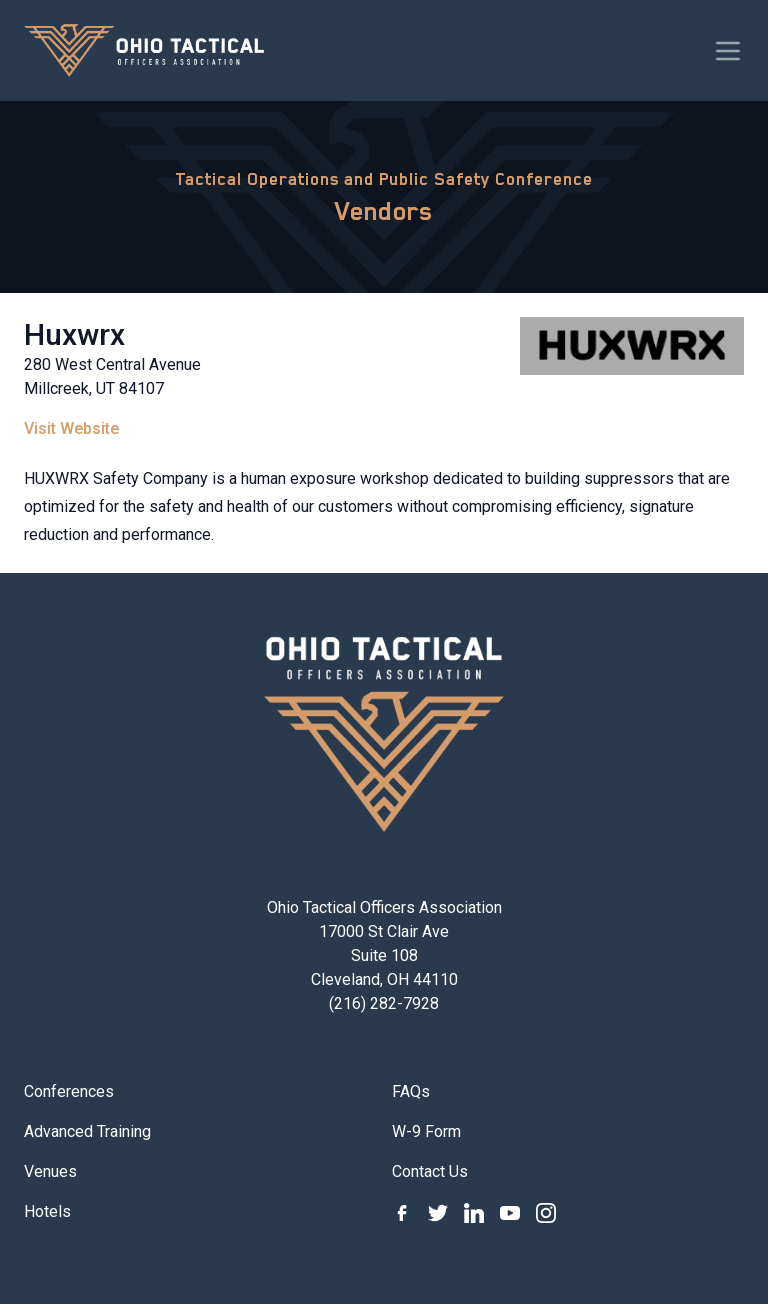 The height and width of the screenshot is (1304, 768). I want to click on Conferences, so click(69, 1091).